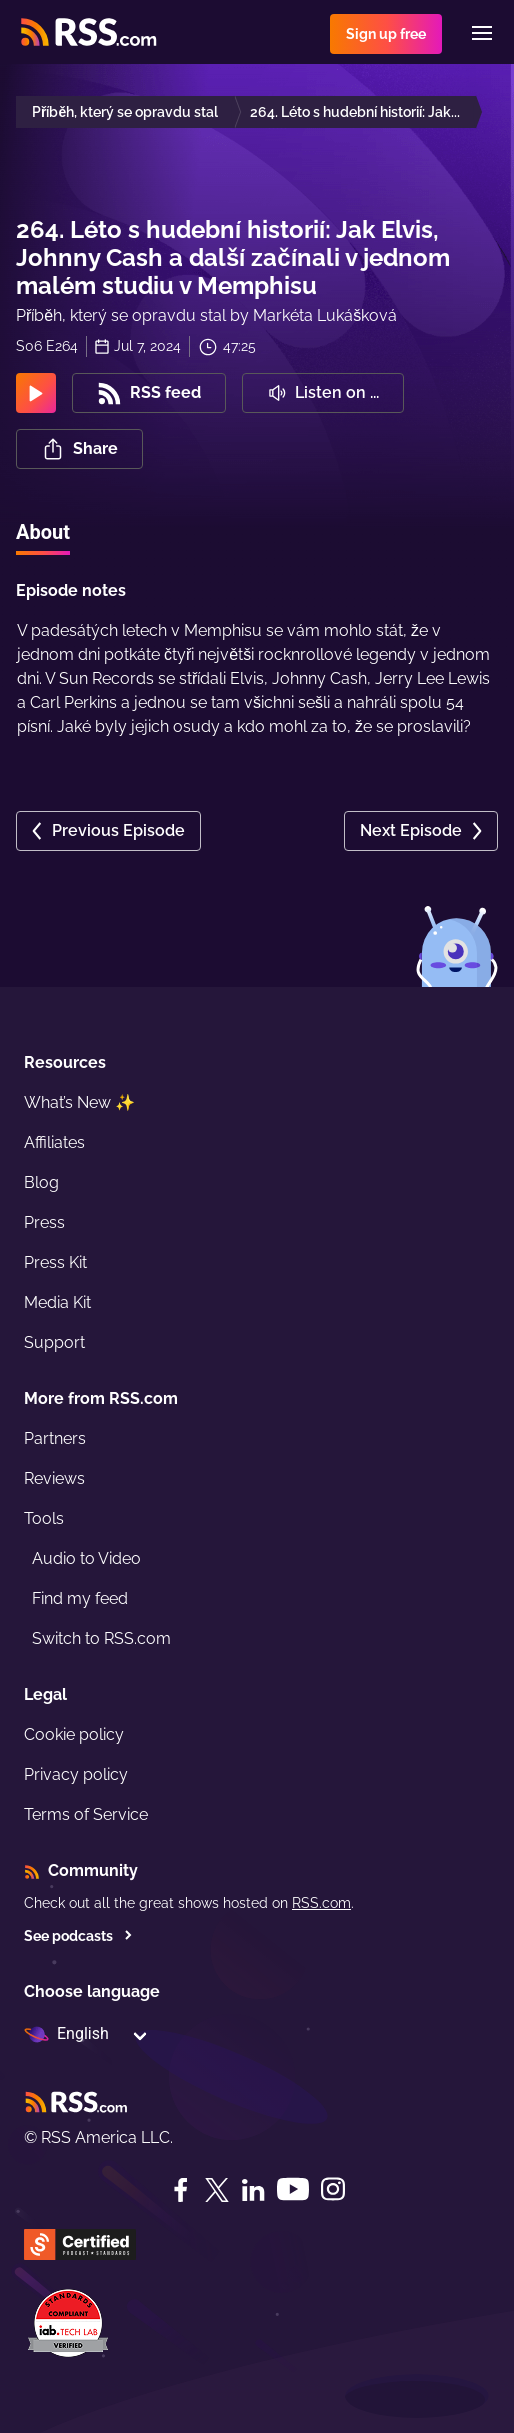  Describe the element at coordinates (54, 1478) in the screenshot. I see `Reviews` at that location.